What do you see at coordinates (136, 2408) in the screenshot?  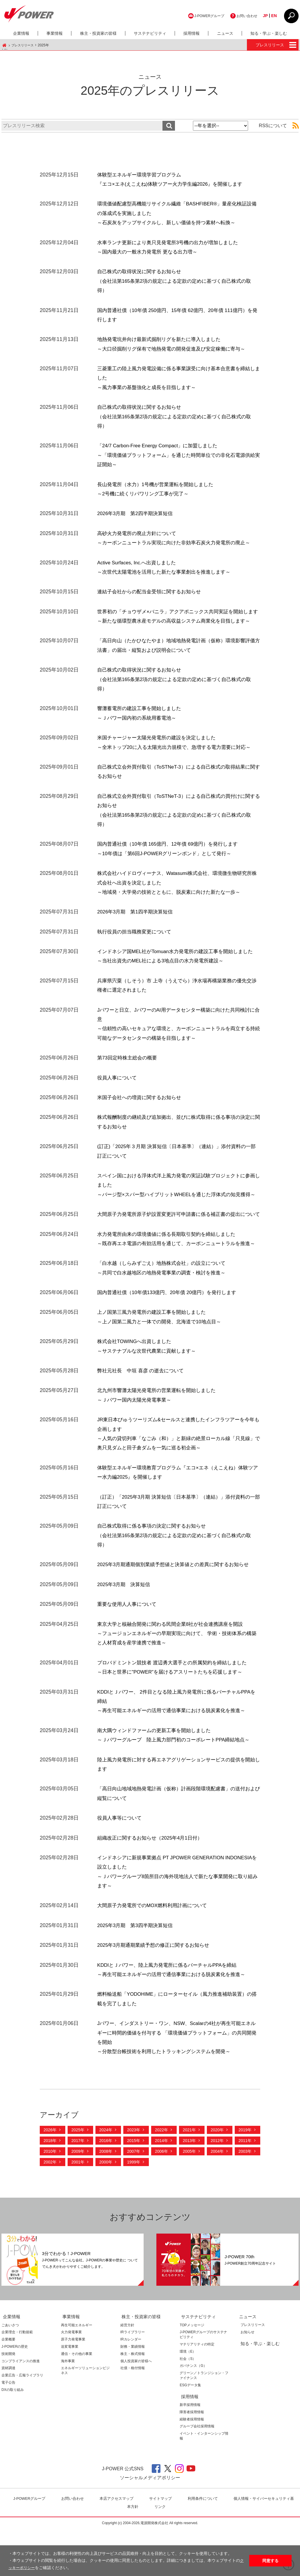 I see `個人投資家の皆様へ` at bounding box center [136, 2408].